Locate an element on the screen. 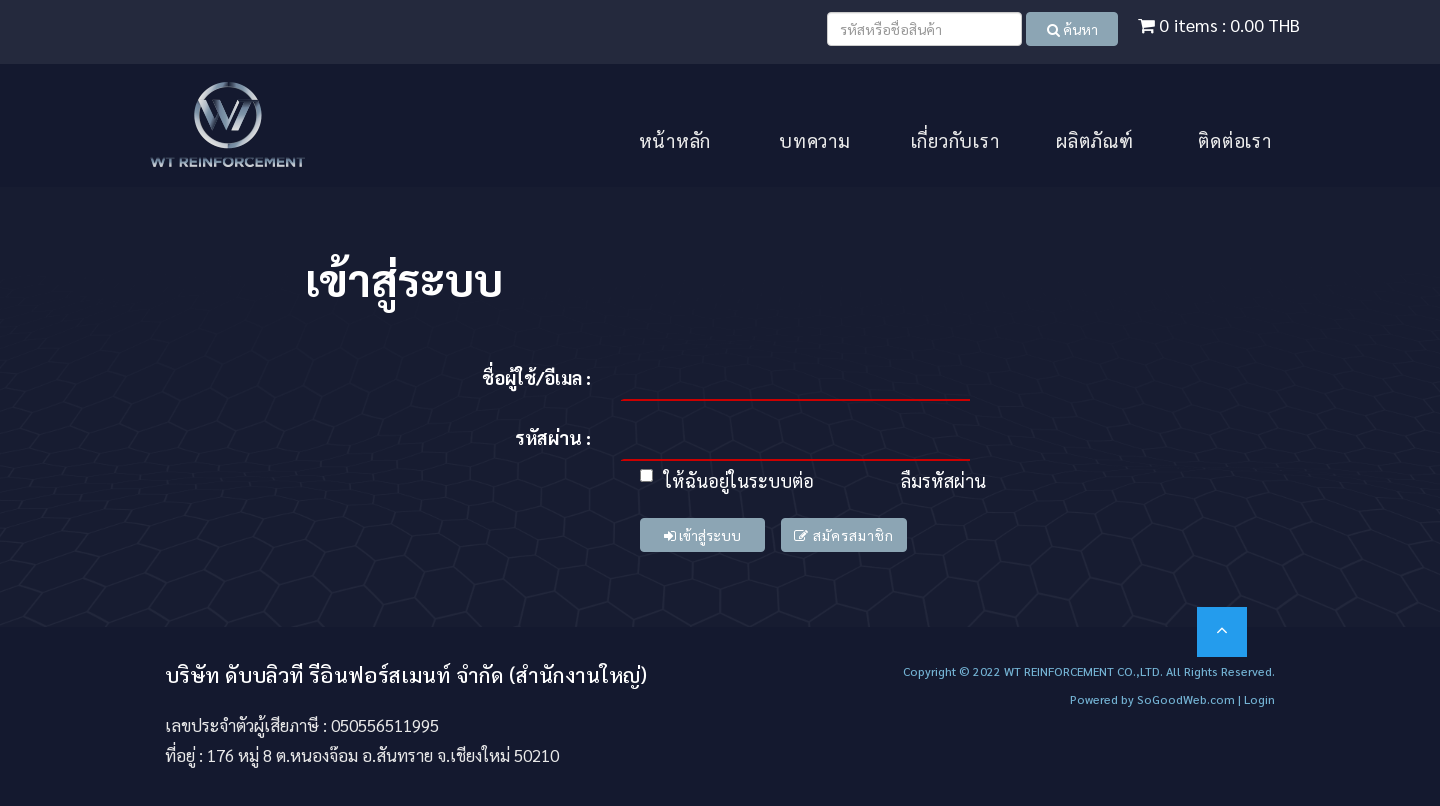 The height and width of the screenshot is (806, 1440). SoGoodWeb.com is located at coordinates (1184, 699).